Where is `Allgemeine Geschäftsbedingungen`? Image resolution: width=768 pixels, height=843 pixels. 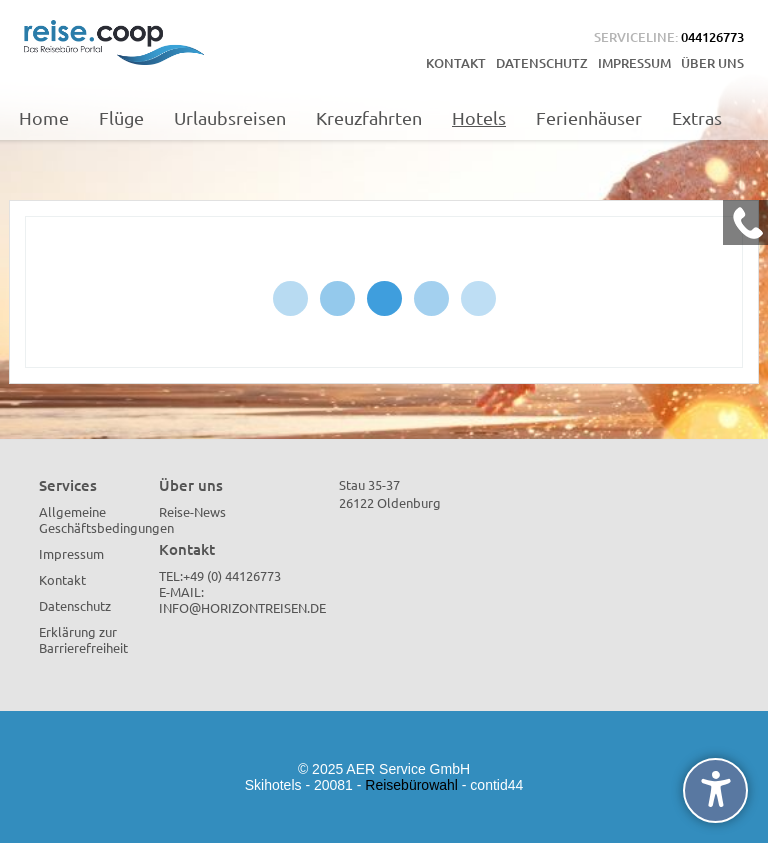
Allgemeine Geschäftsbedingungen is located at coordinates (106, 519).